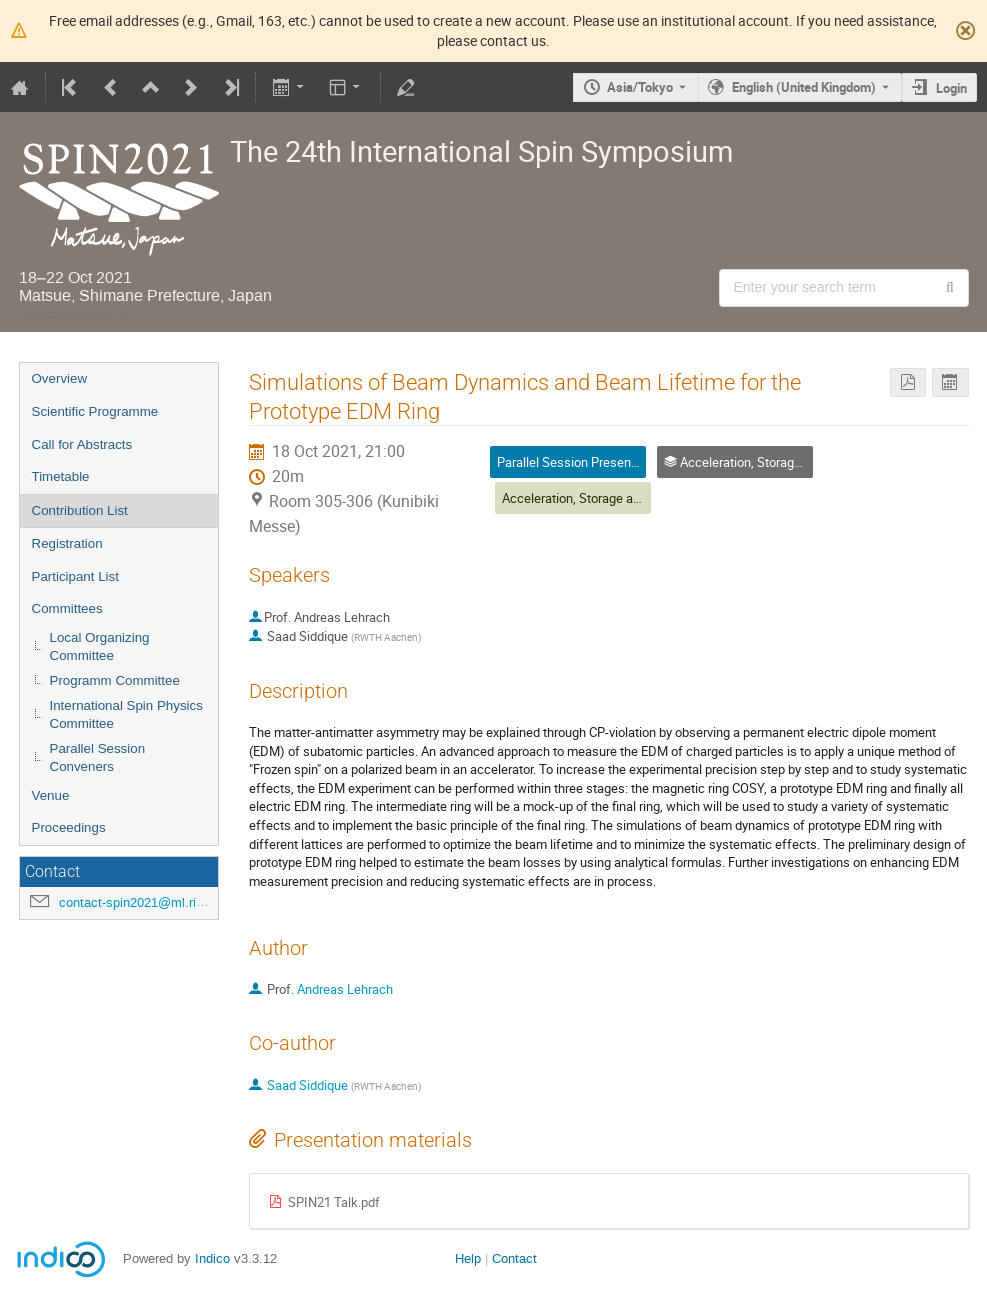 Image resolution: width=987 pixels, height=1289 pixels. Describe the element at coordinates (804, 87) in the screenshot. I see `English (United Kingdom) [The current language is English (United Kingdom). Use a different language.]` at that location.